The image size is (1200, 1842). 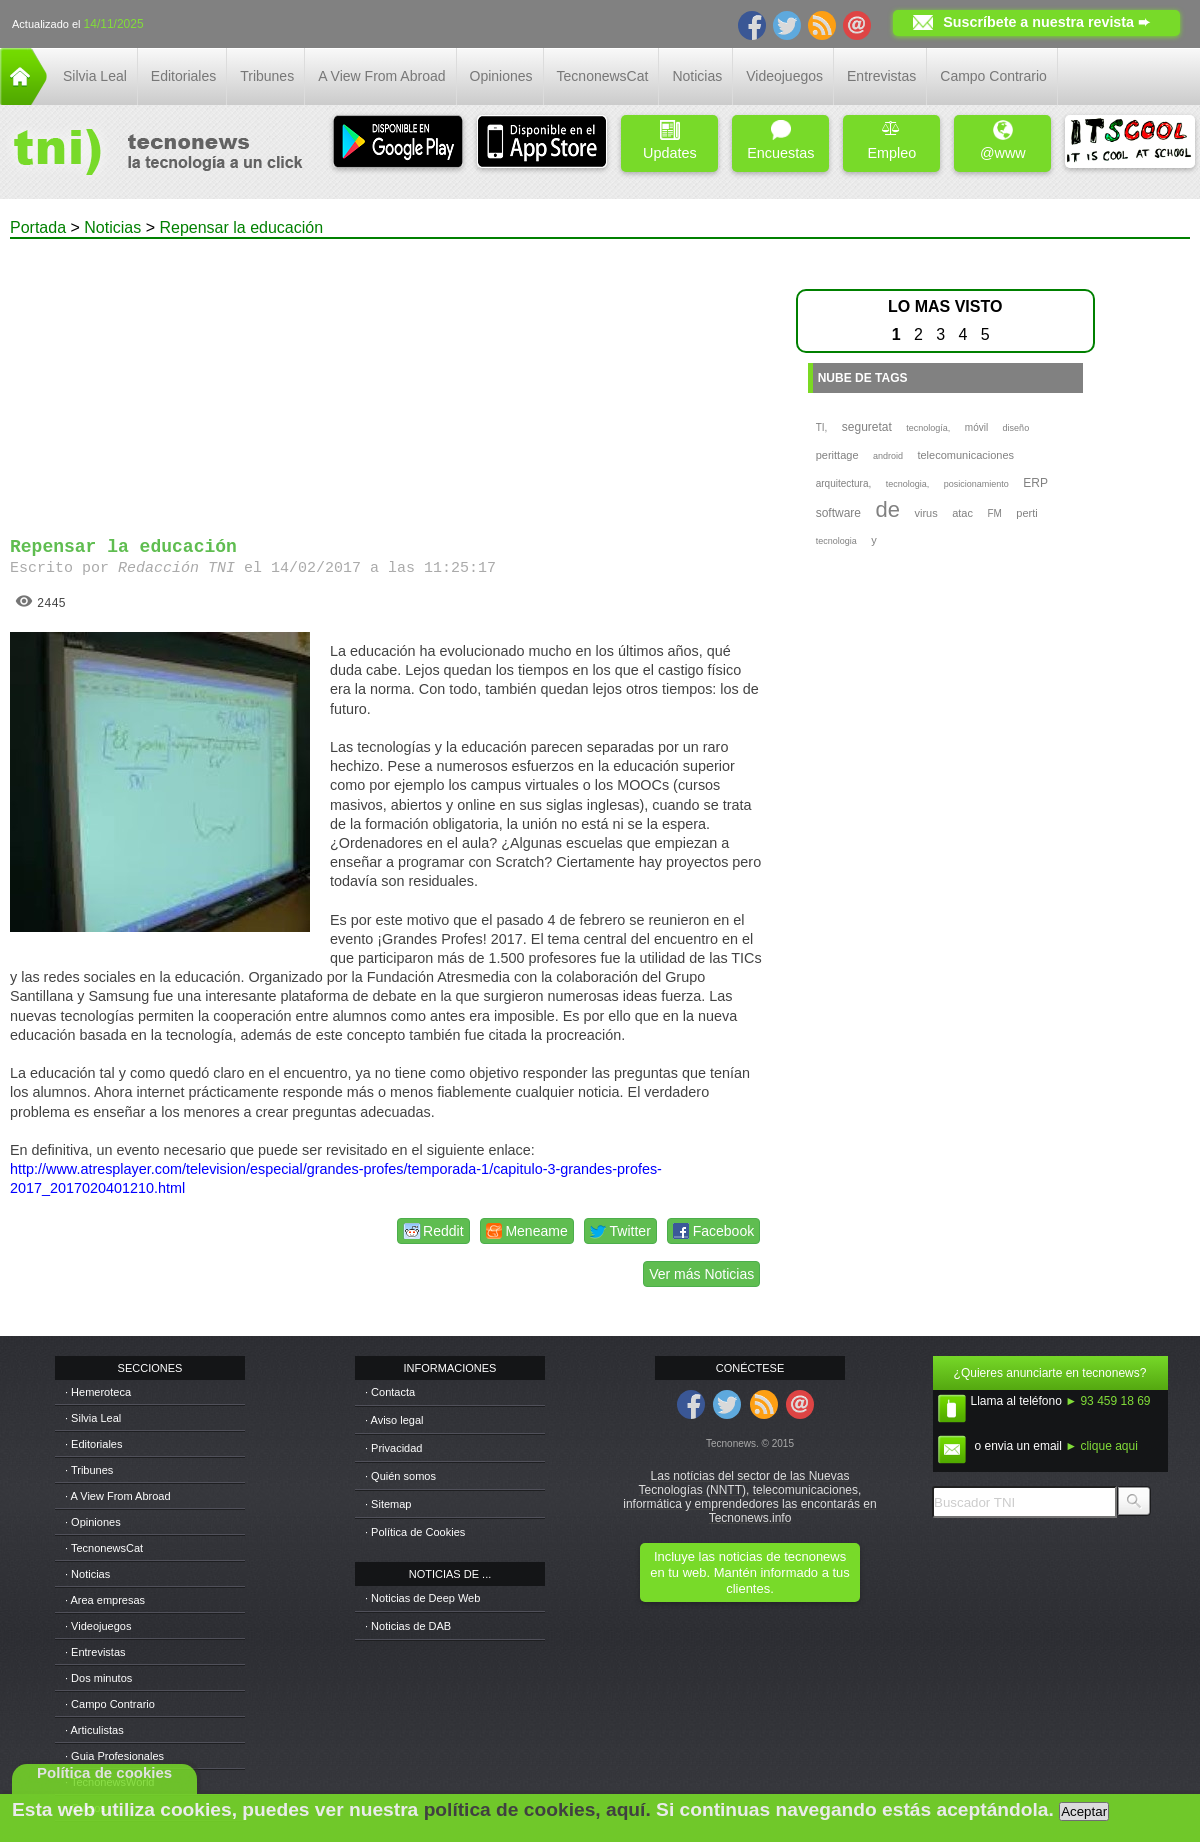 I want to click on @www, so click(x=1003, y=140).